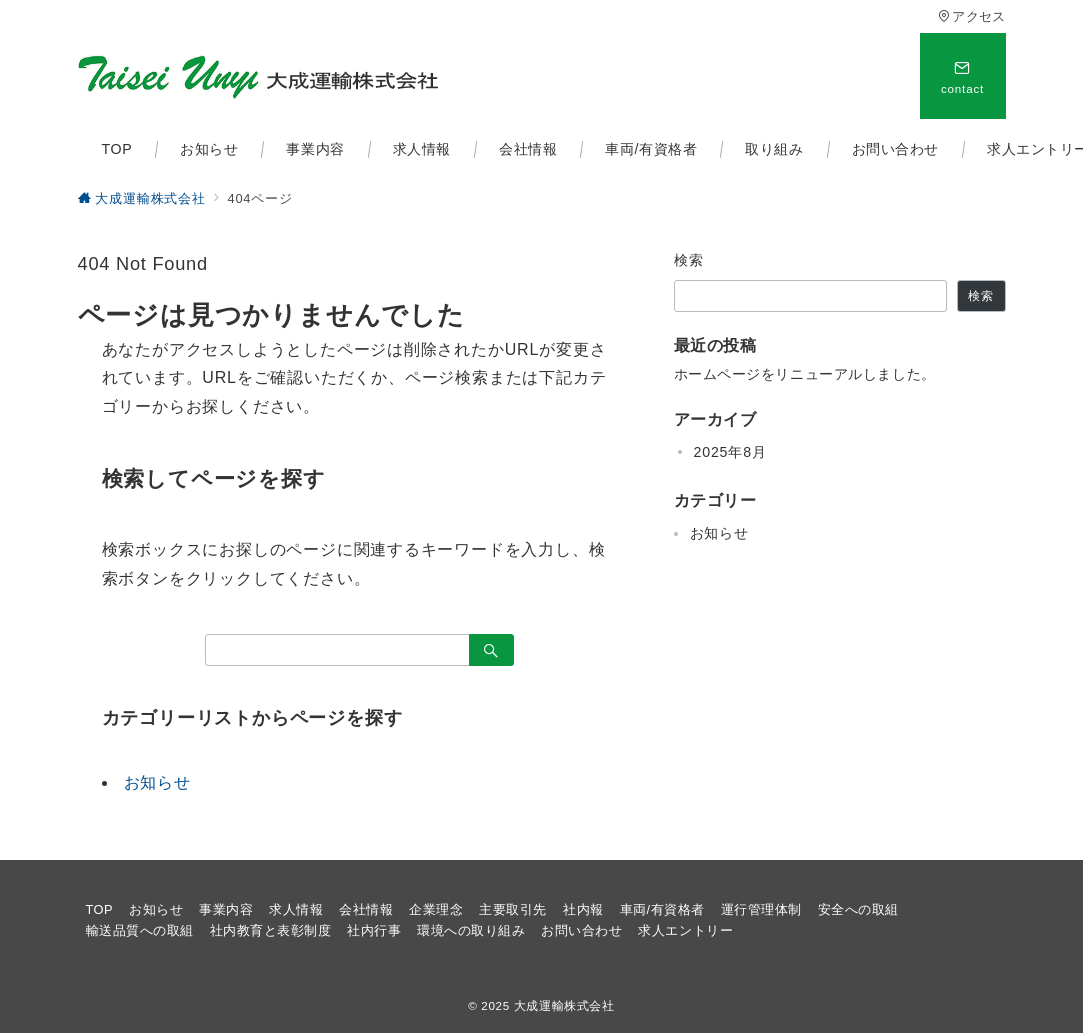 This screenshot has height=1033, width=1083. Describe the element at coordinates (971, 16) in the screenshot. I see `アクセス` at that location.